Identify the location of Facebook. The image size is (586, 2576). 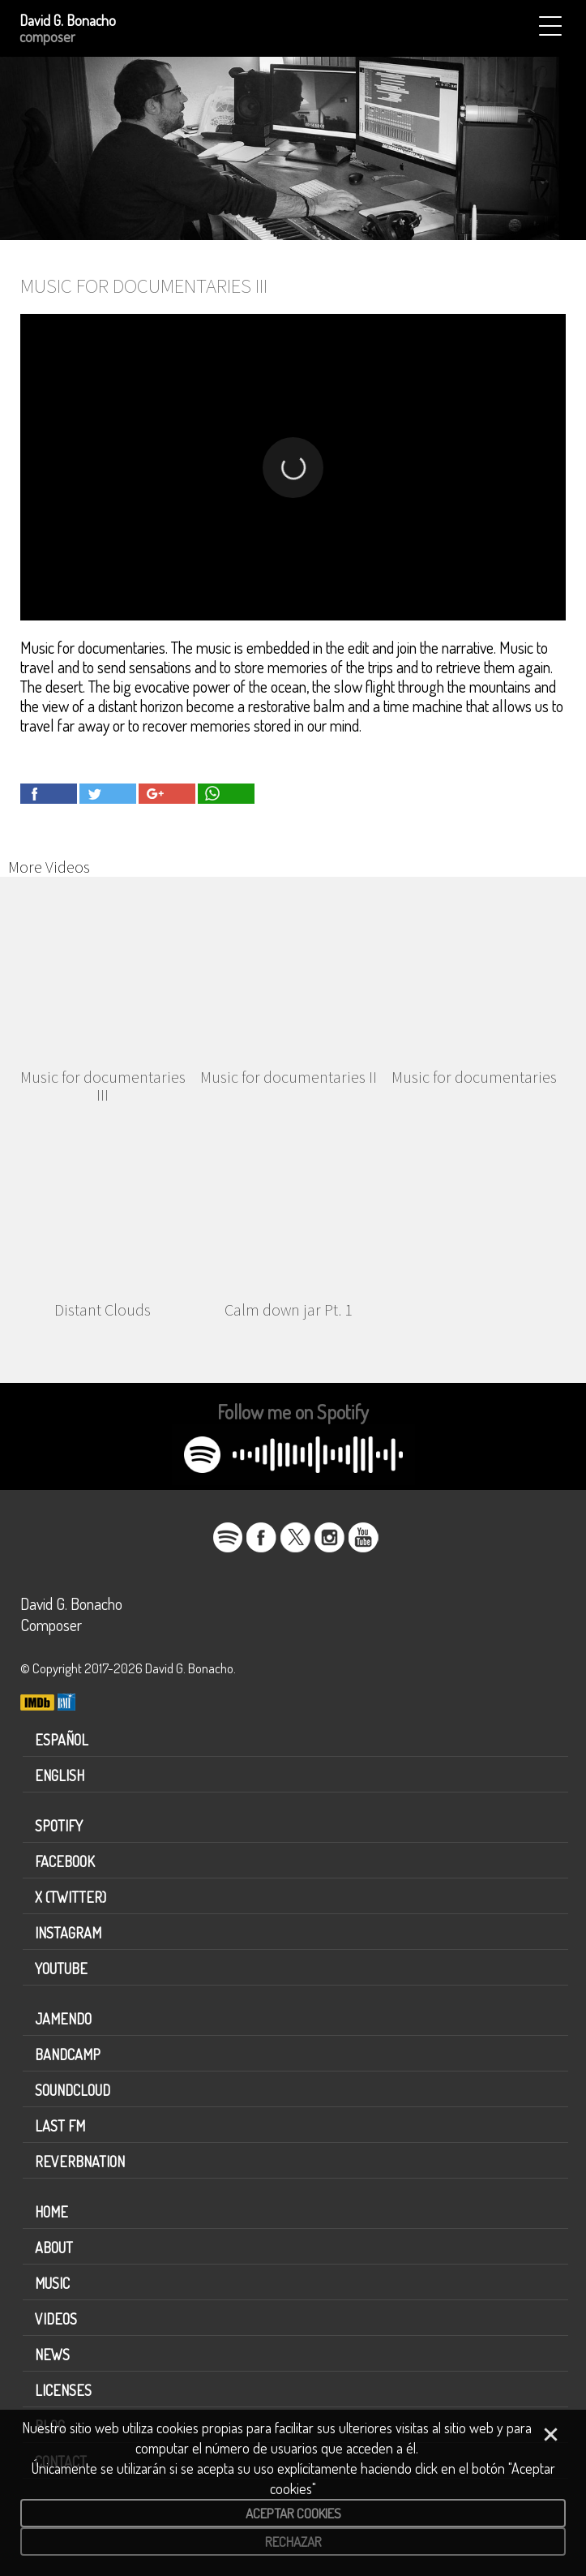
(65, 1861).